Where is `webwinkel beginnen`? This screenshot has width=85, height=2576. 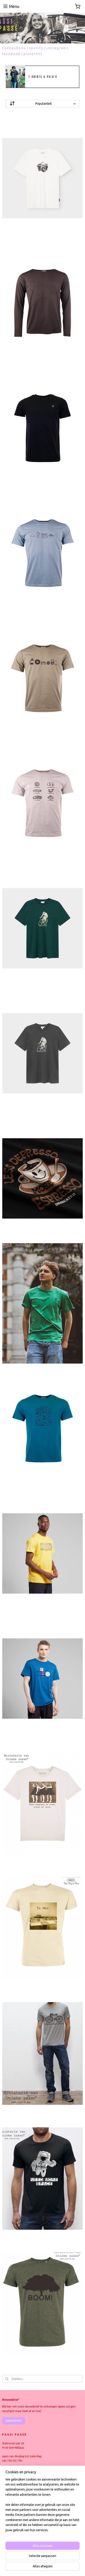
webwinkel beginnen is located at coordinates (66, 2560).